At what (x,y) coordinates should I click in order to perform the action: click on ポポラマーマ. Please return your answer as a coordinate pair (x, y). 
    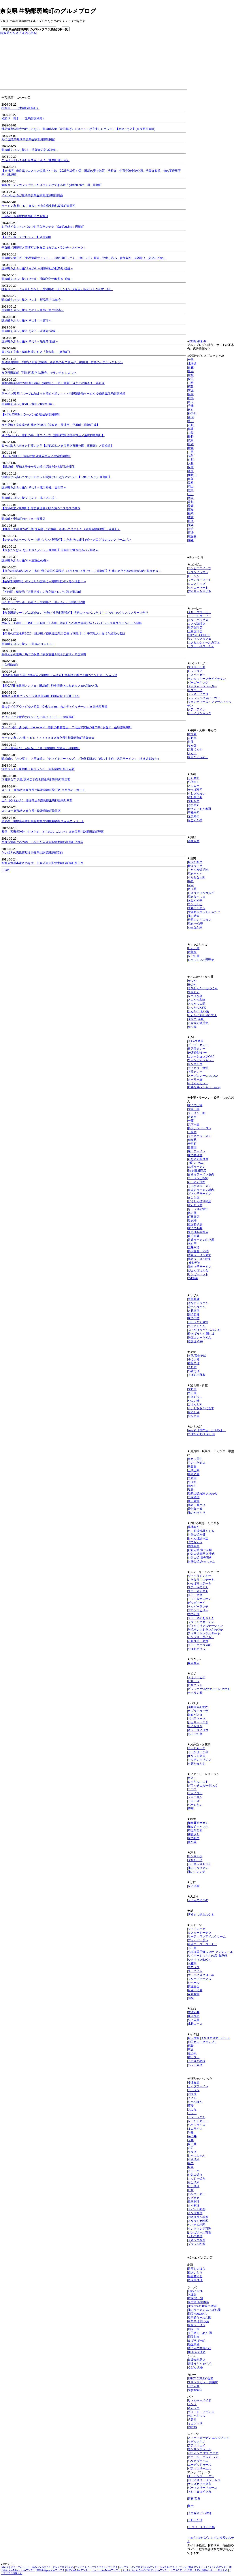
    Looking at the image, I should click on (196, 1718).